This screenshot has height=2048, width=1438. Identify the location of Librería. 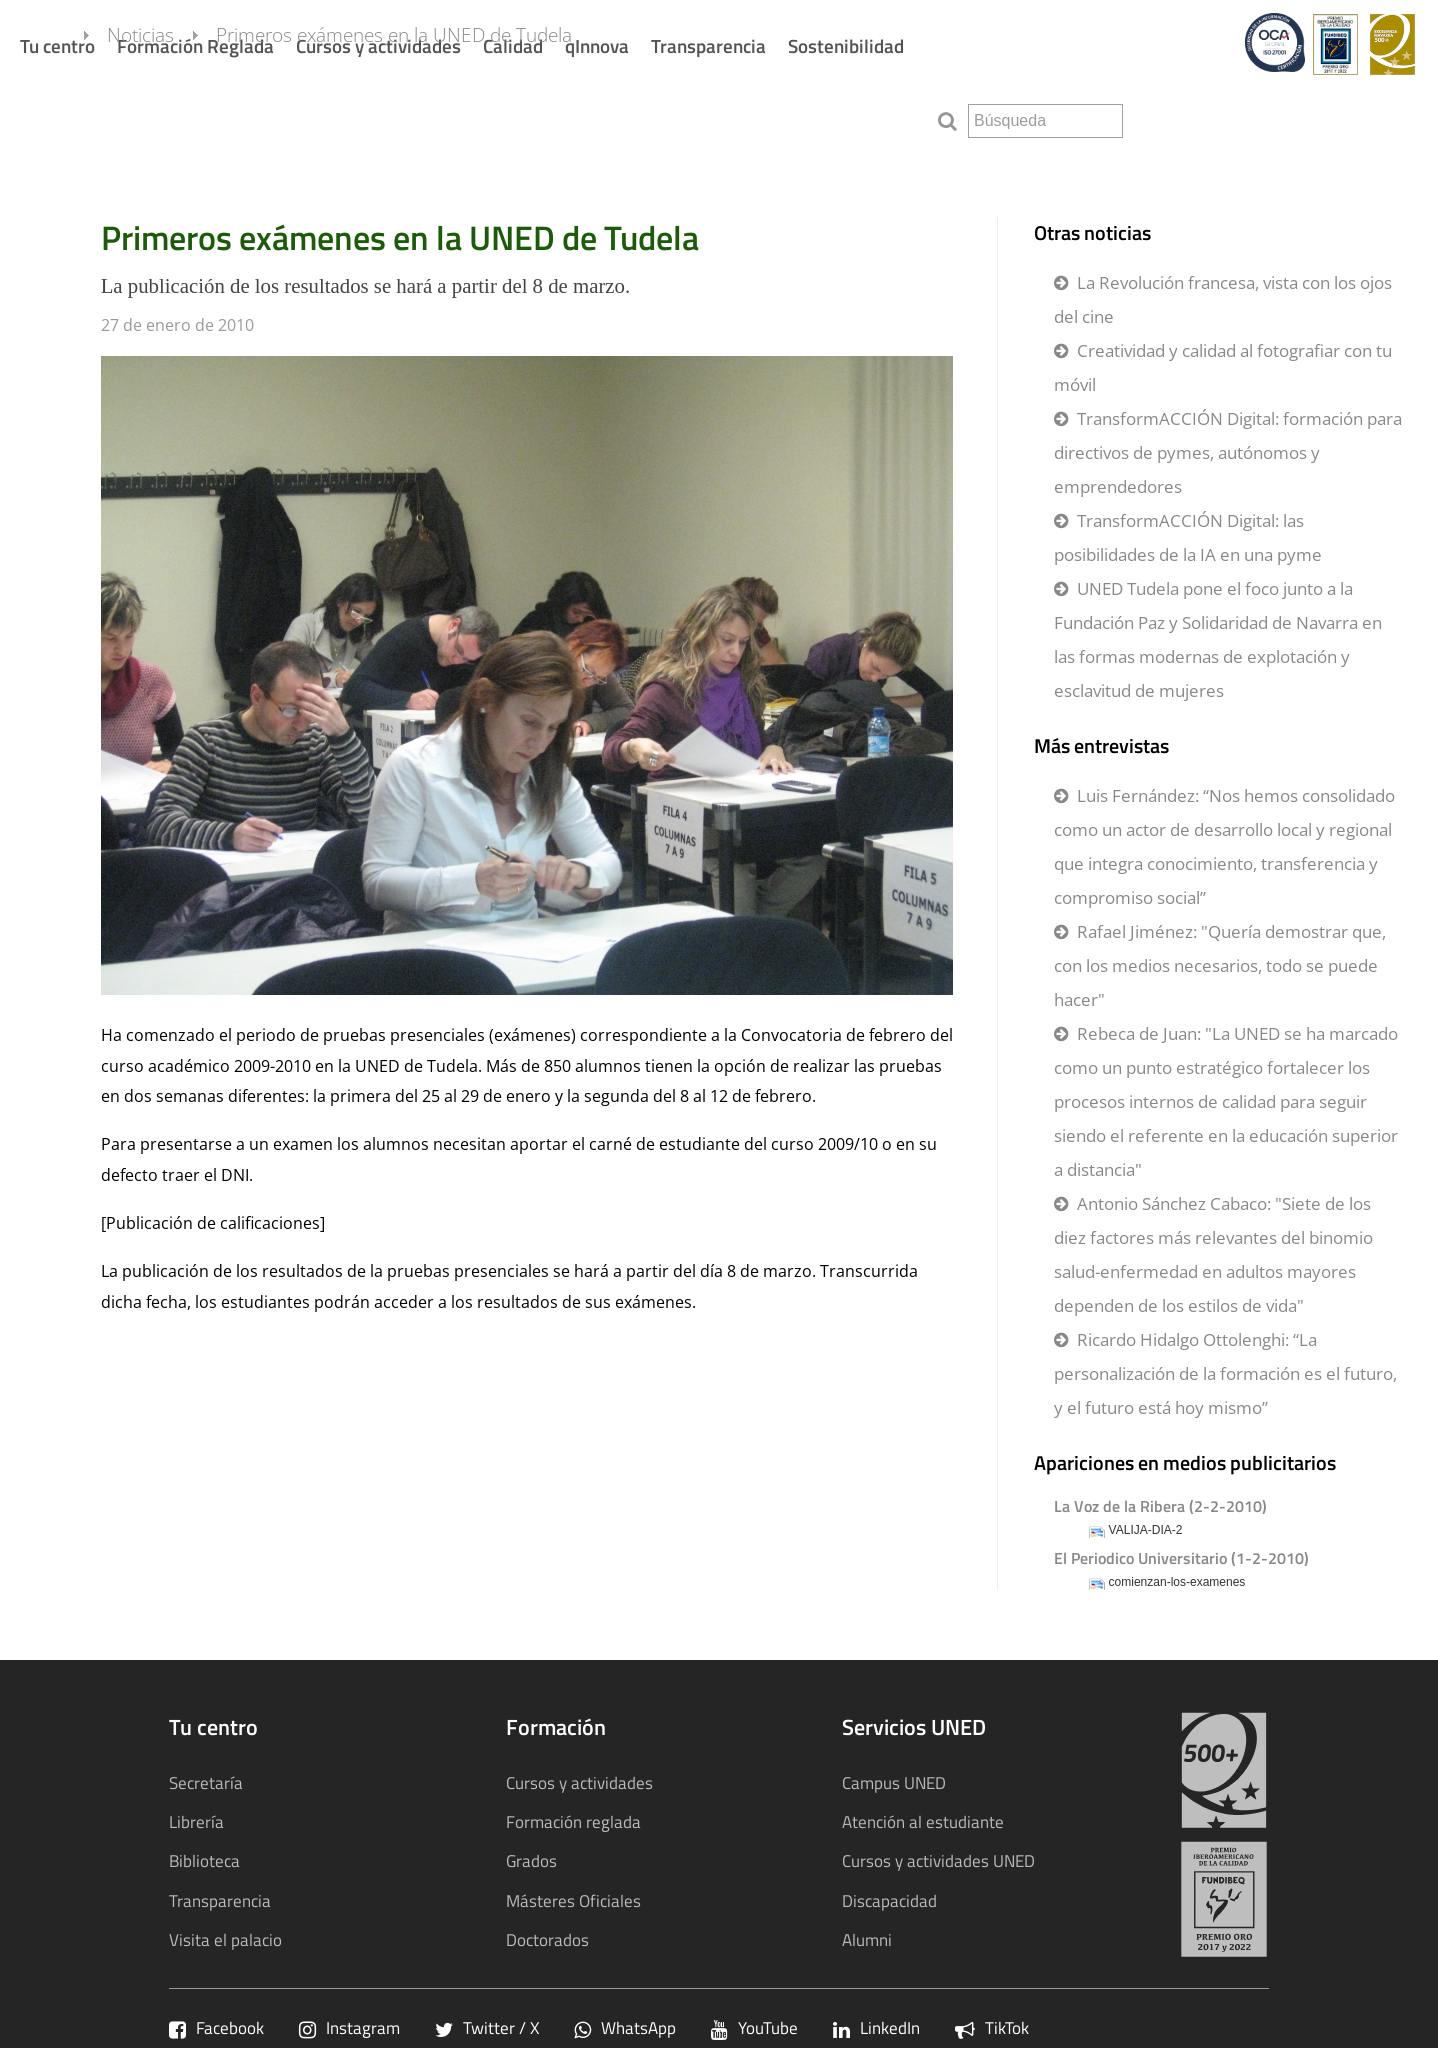
(196, 1821).